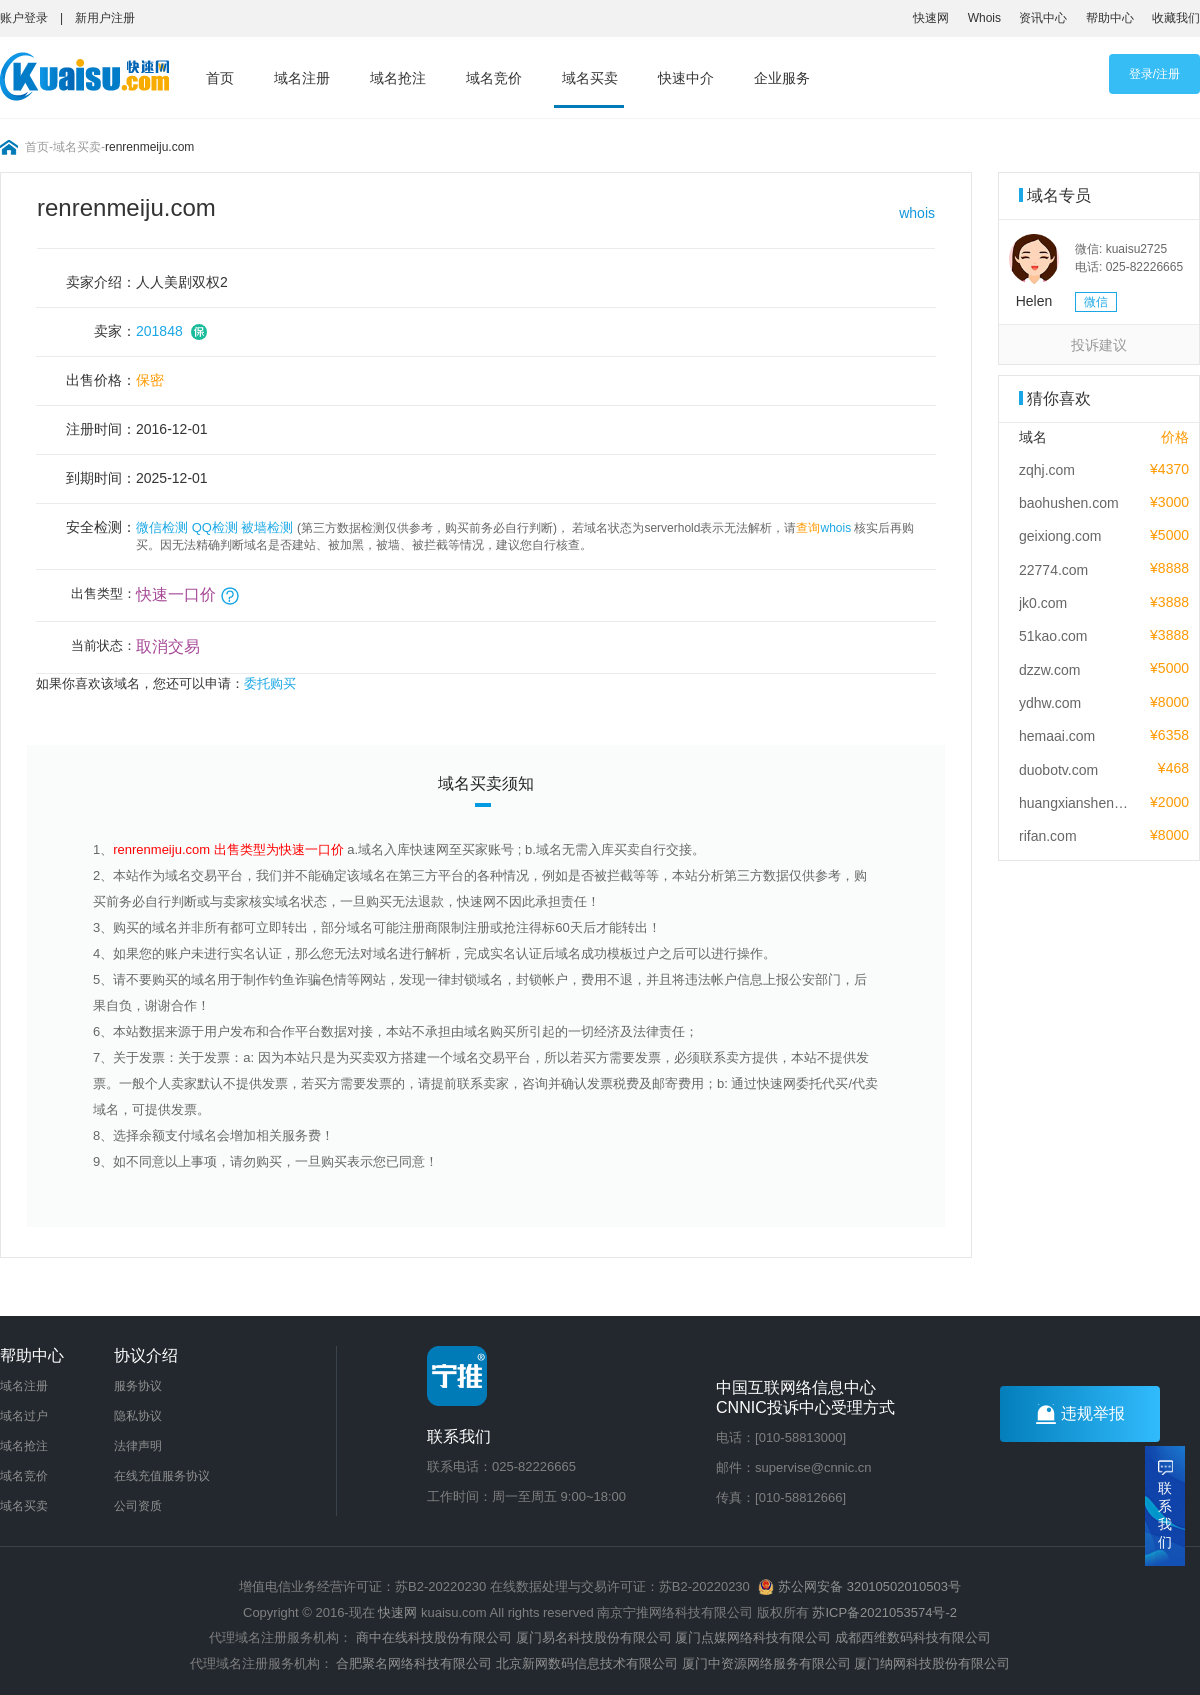 This screenshot has height=1695, width=1200. Describe the element at coordinates (590, 78) in the screenshot. I see `域名买卖` at that location.